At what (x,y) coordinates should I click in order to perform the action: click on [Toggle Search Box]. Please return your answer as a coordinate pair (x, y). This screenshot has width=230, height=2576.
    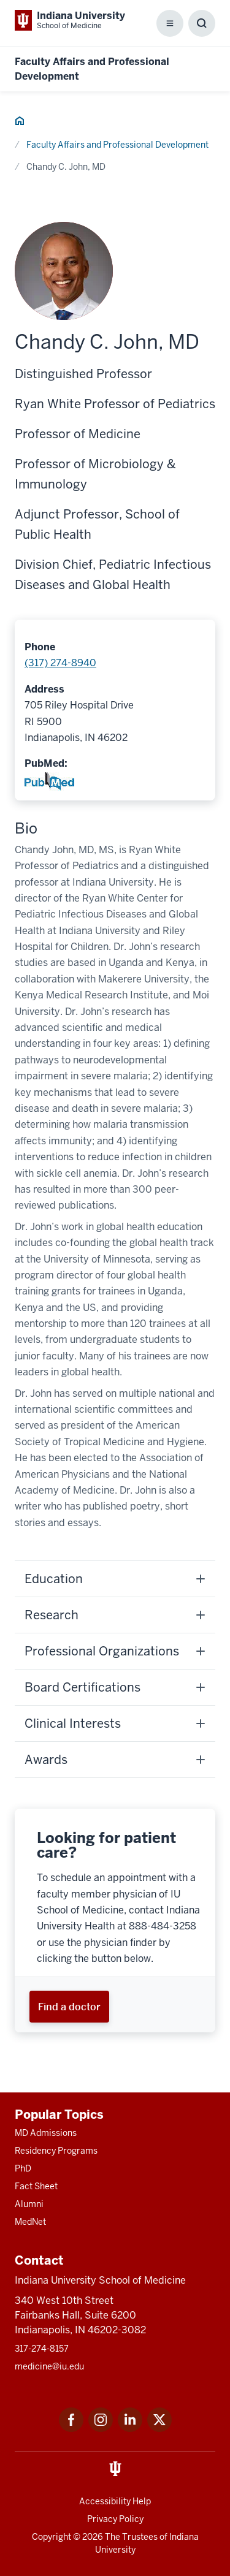
    Looking at the image, I should click on (201, 23).